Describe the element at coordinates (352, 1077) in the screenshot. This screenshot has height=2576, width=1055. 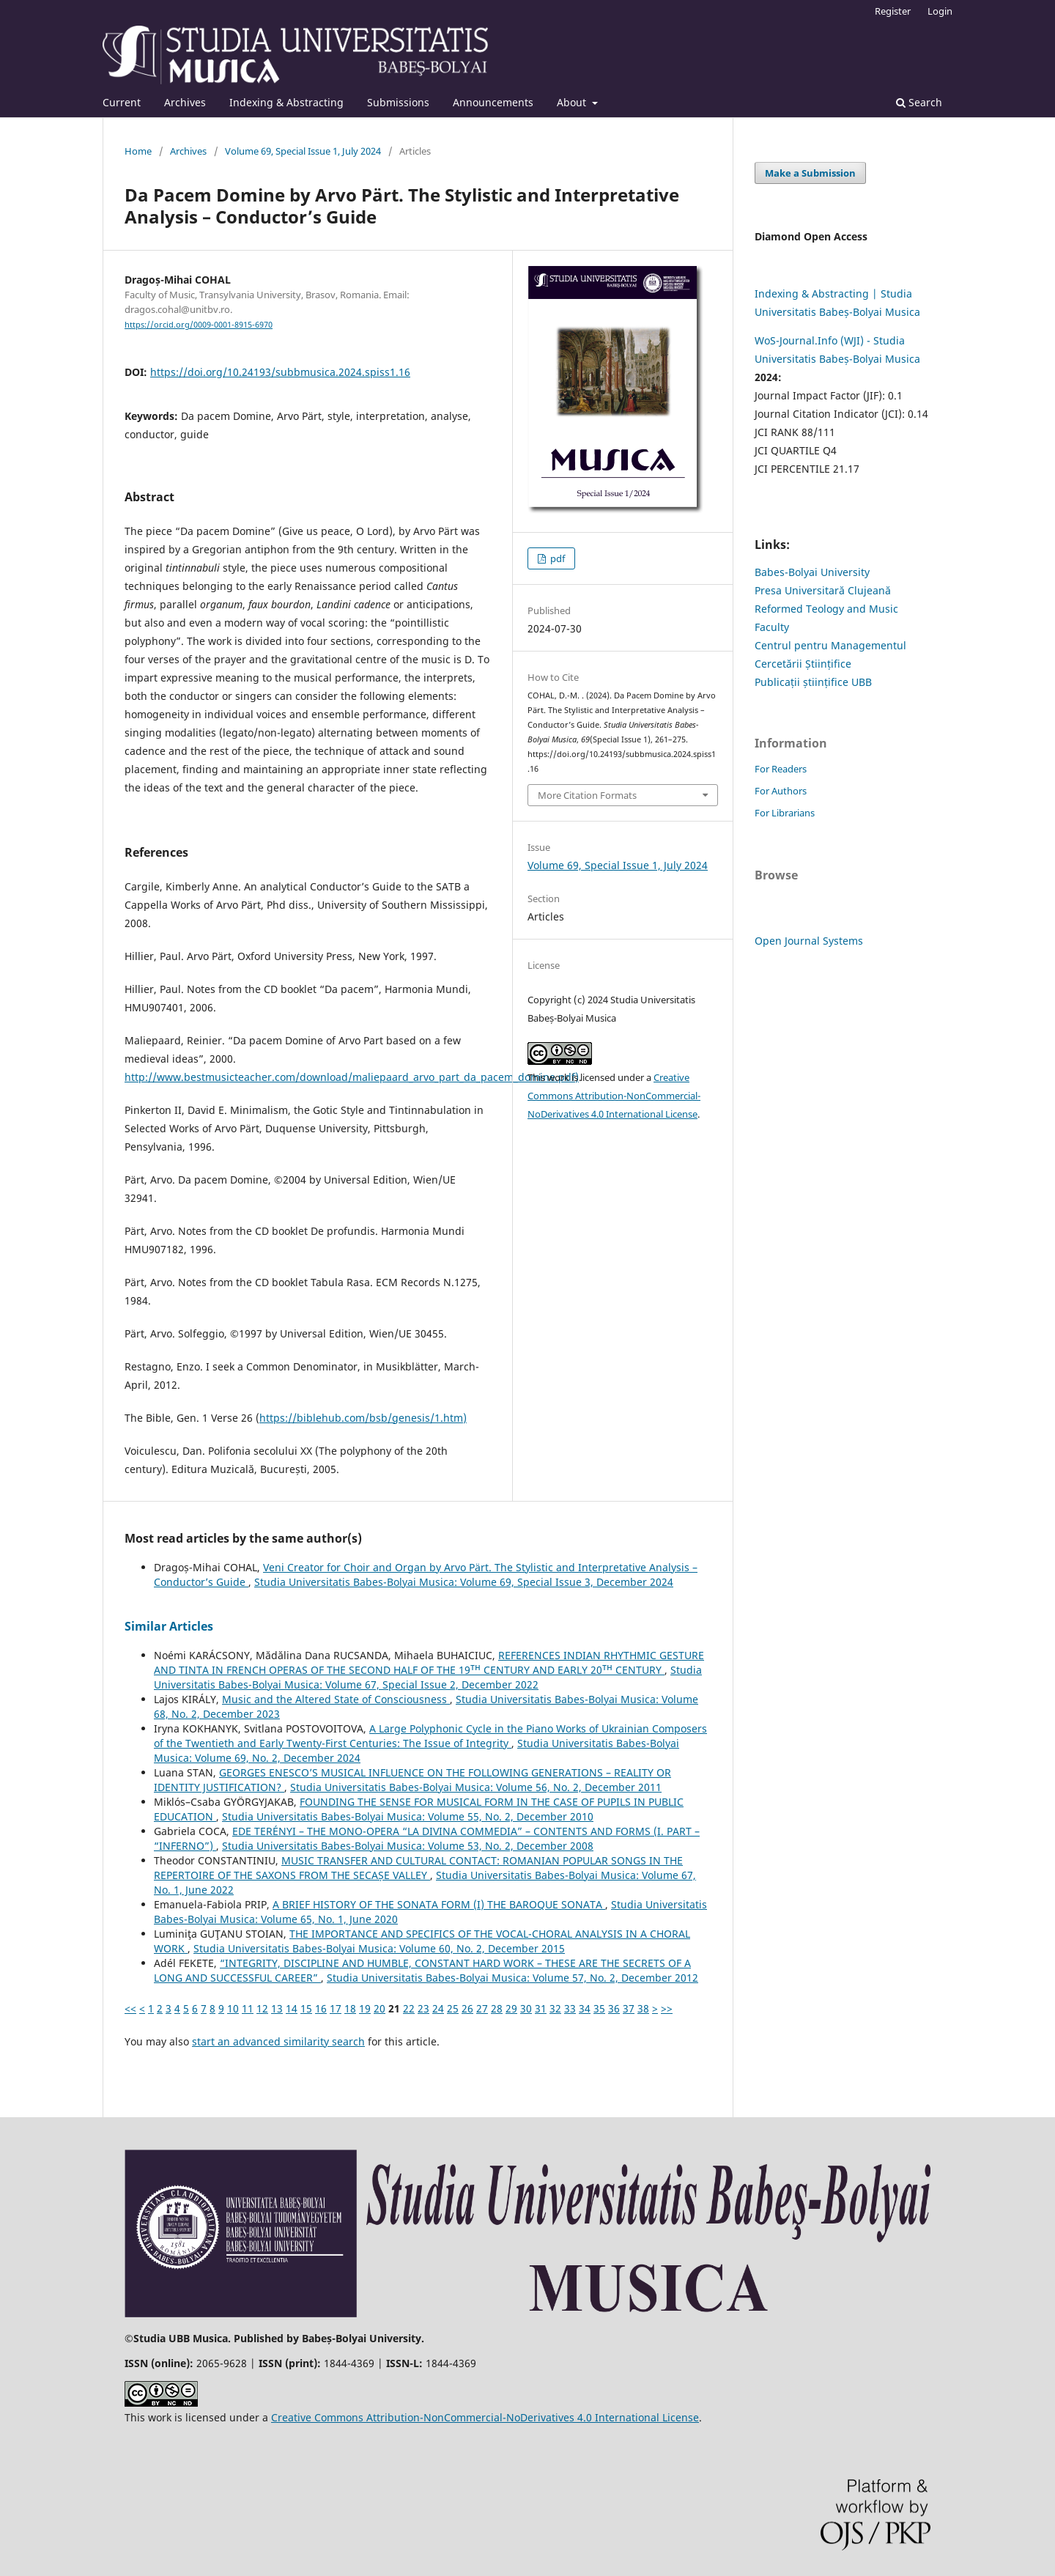
I see `http://www.bestmusicteacher.com/download/maliepaard_arvo_part_da_pacem_domine.pdf)` at that location.